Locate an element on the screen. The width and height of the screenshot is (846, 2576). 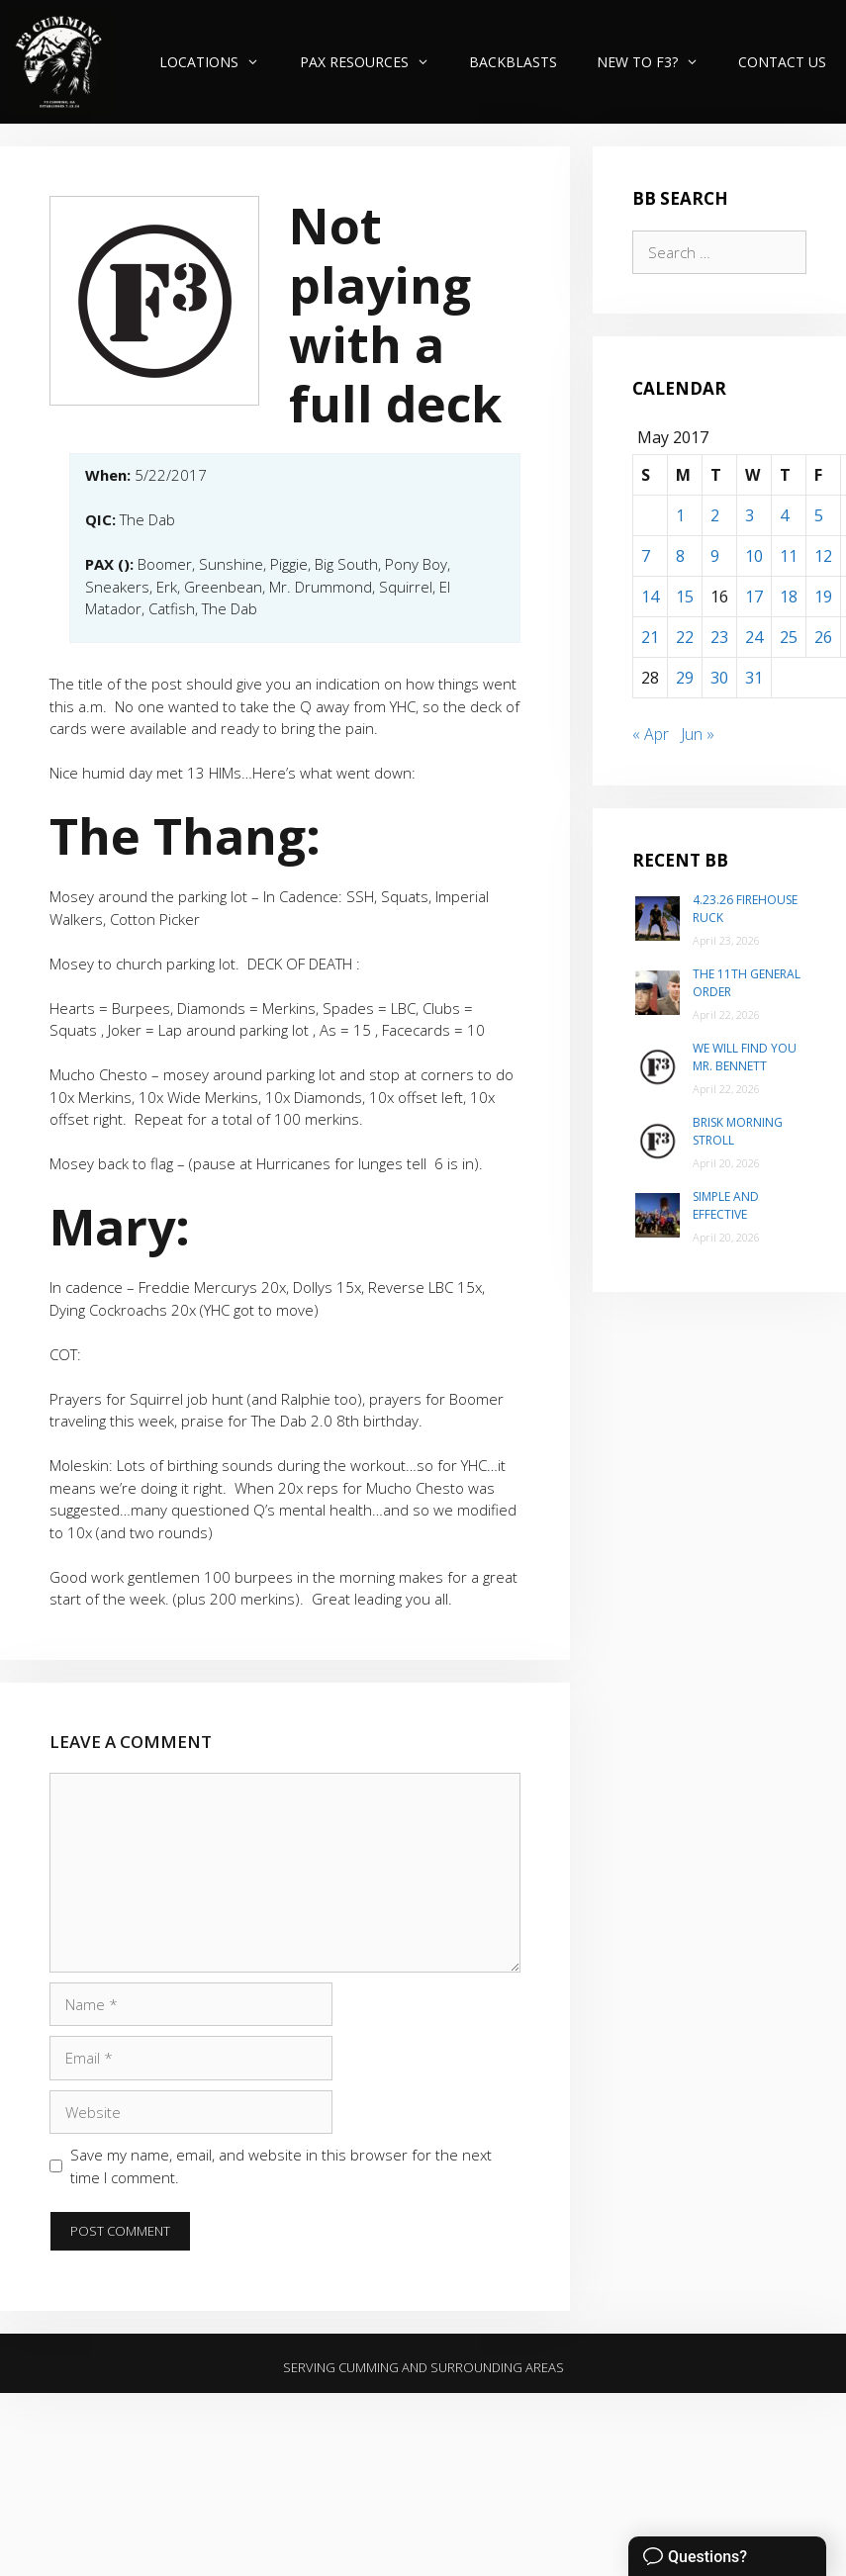
« Apr is located at coordinates (650, 734).